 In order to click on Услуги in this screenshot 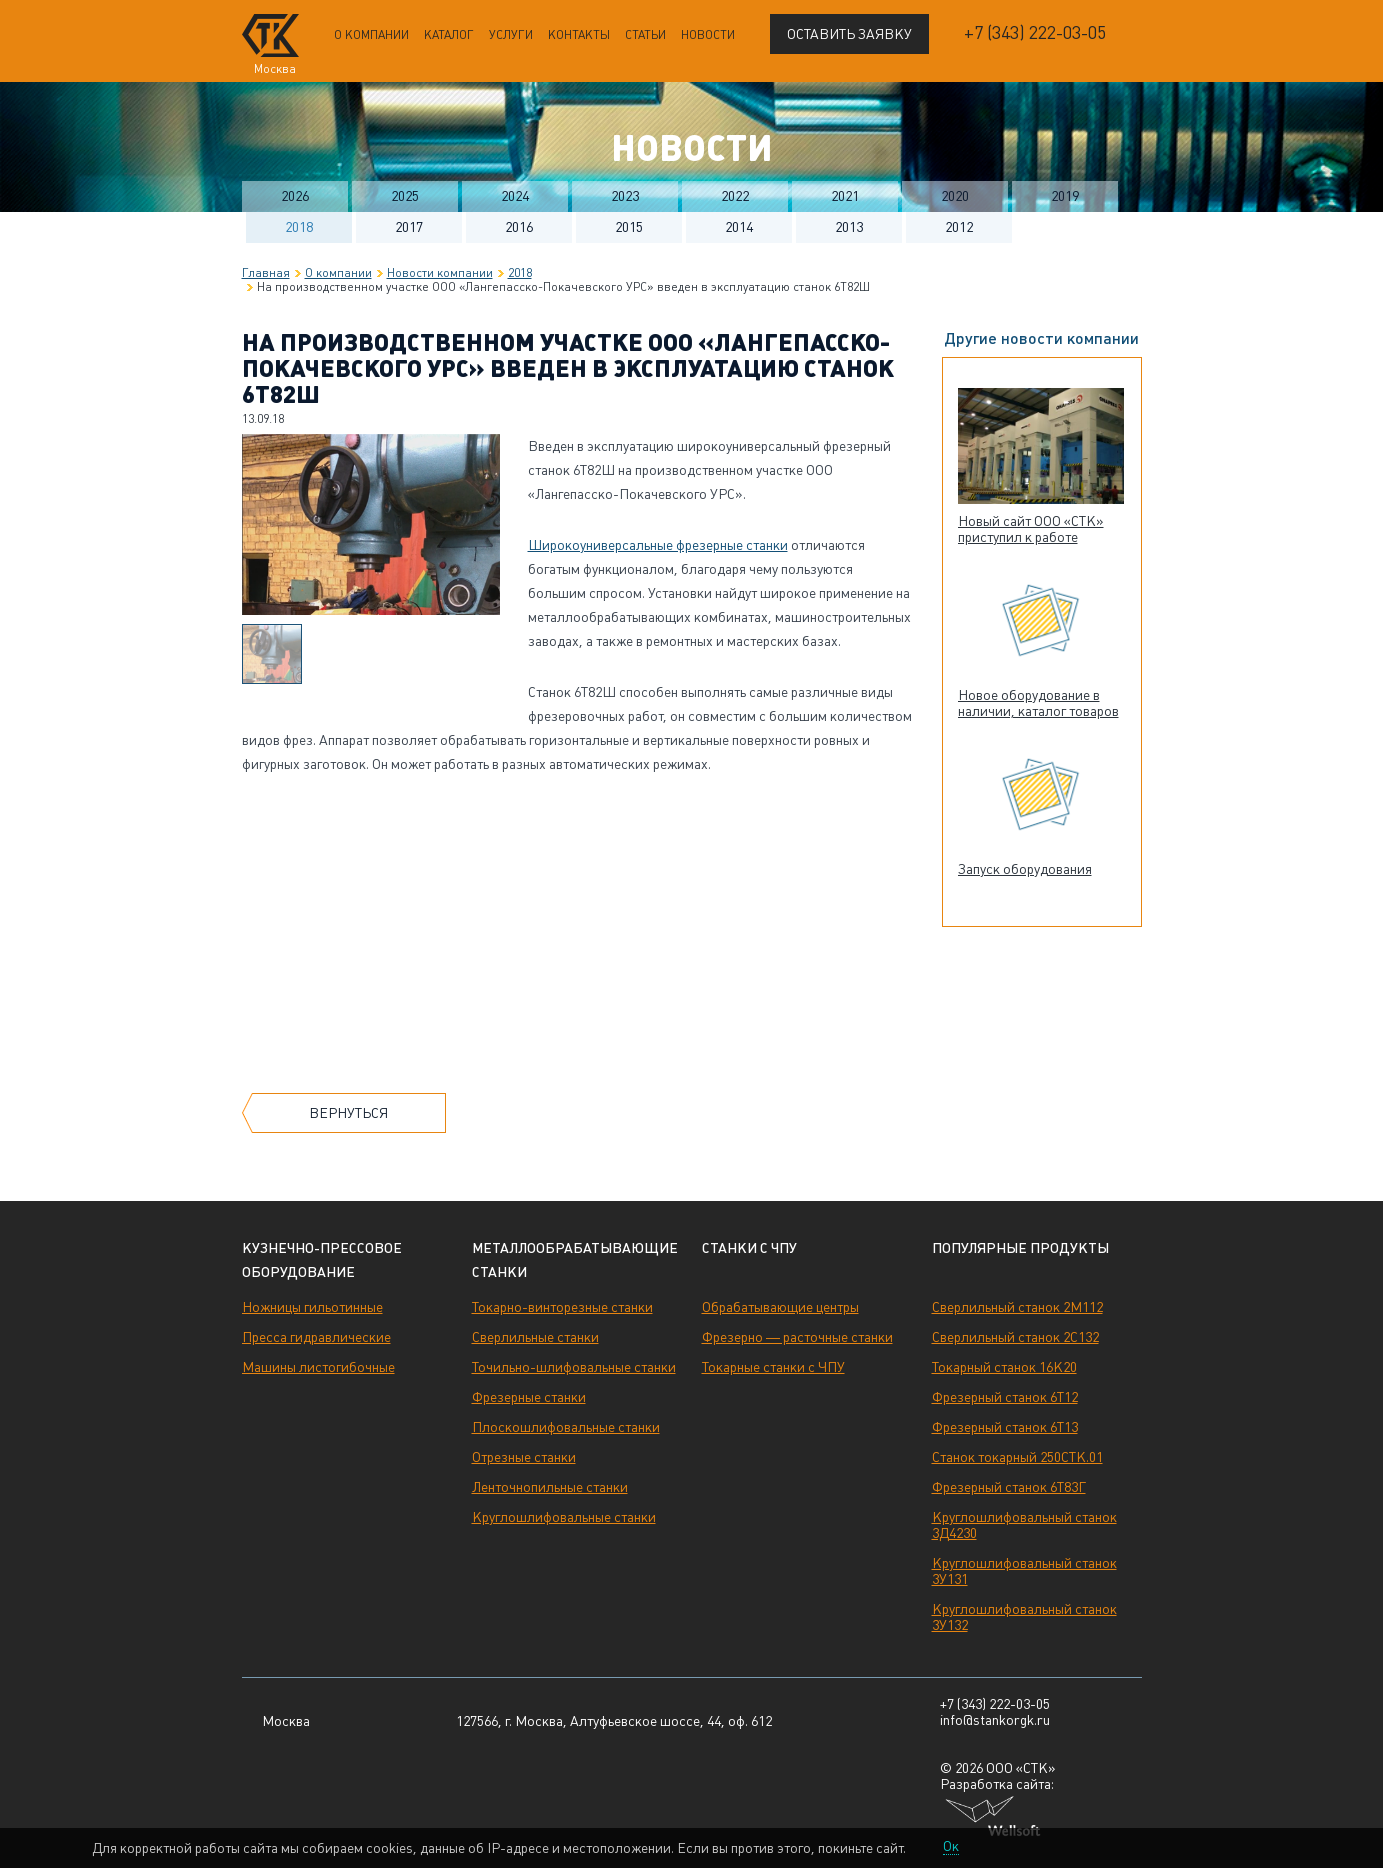, I will do `click(511, 35)`.